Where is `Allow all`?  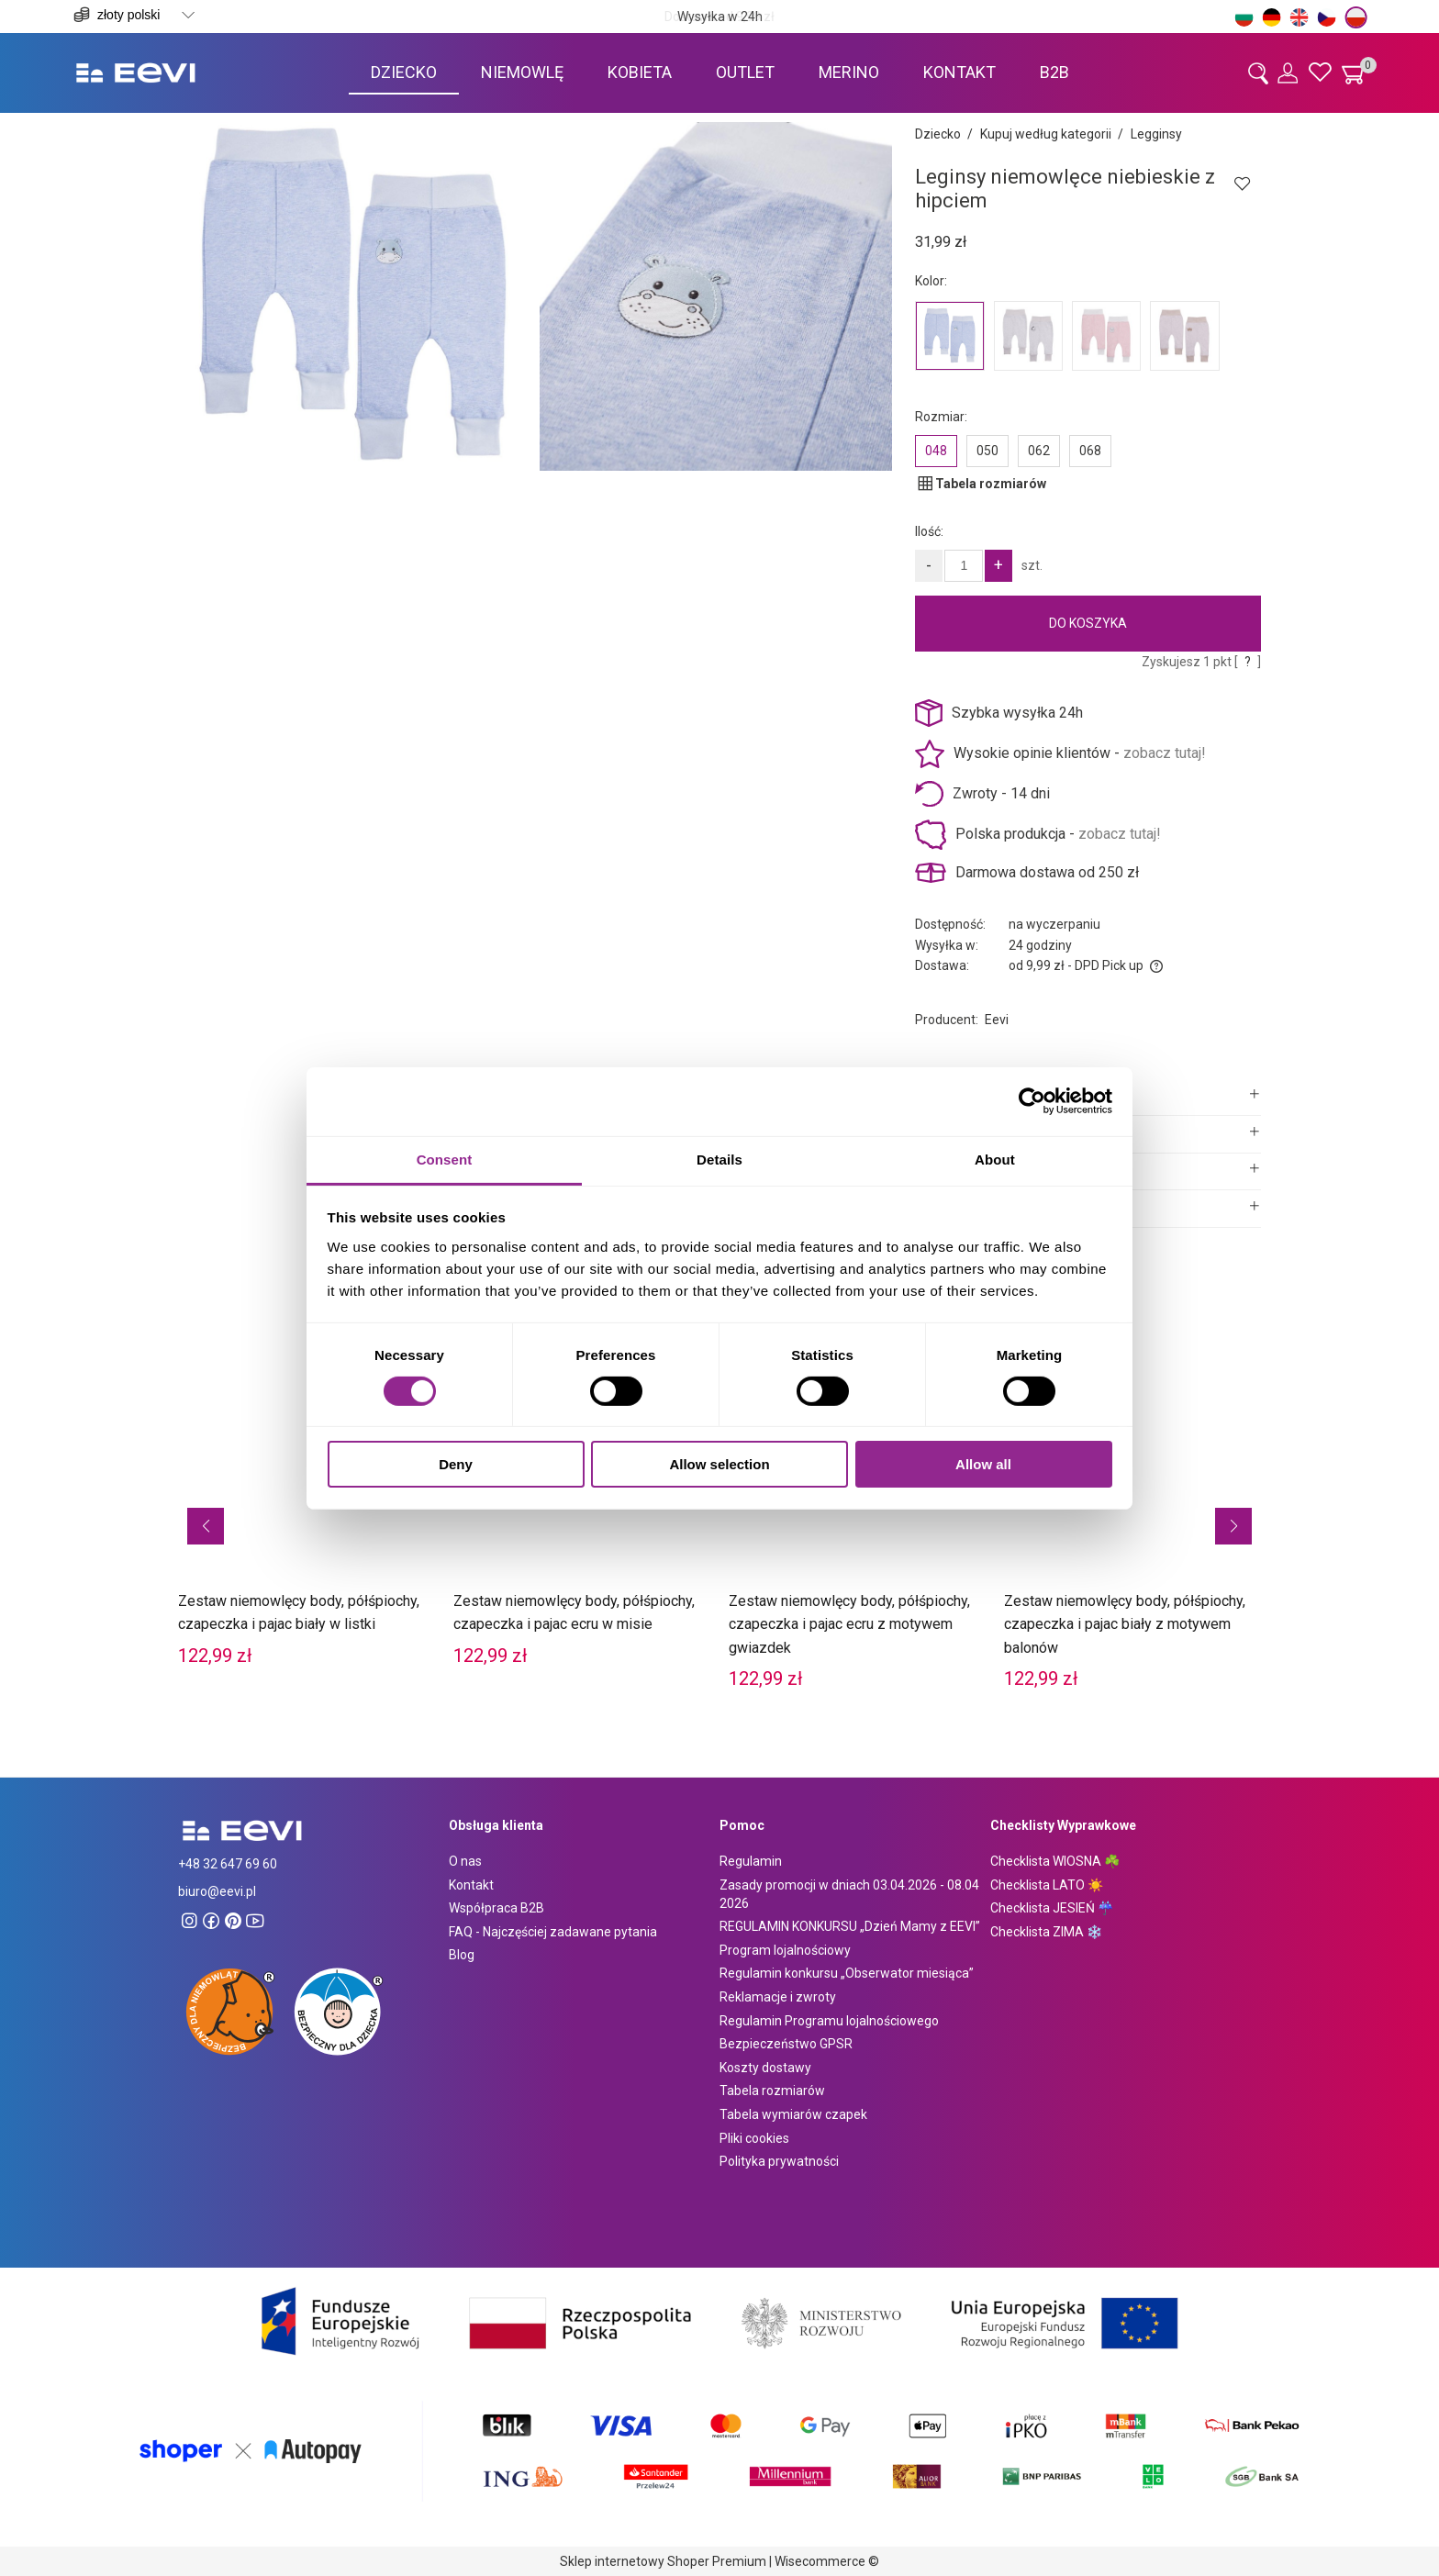 Allow all is located at coordinates (983, 1464).